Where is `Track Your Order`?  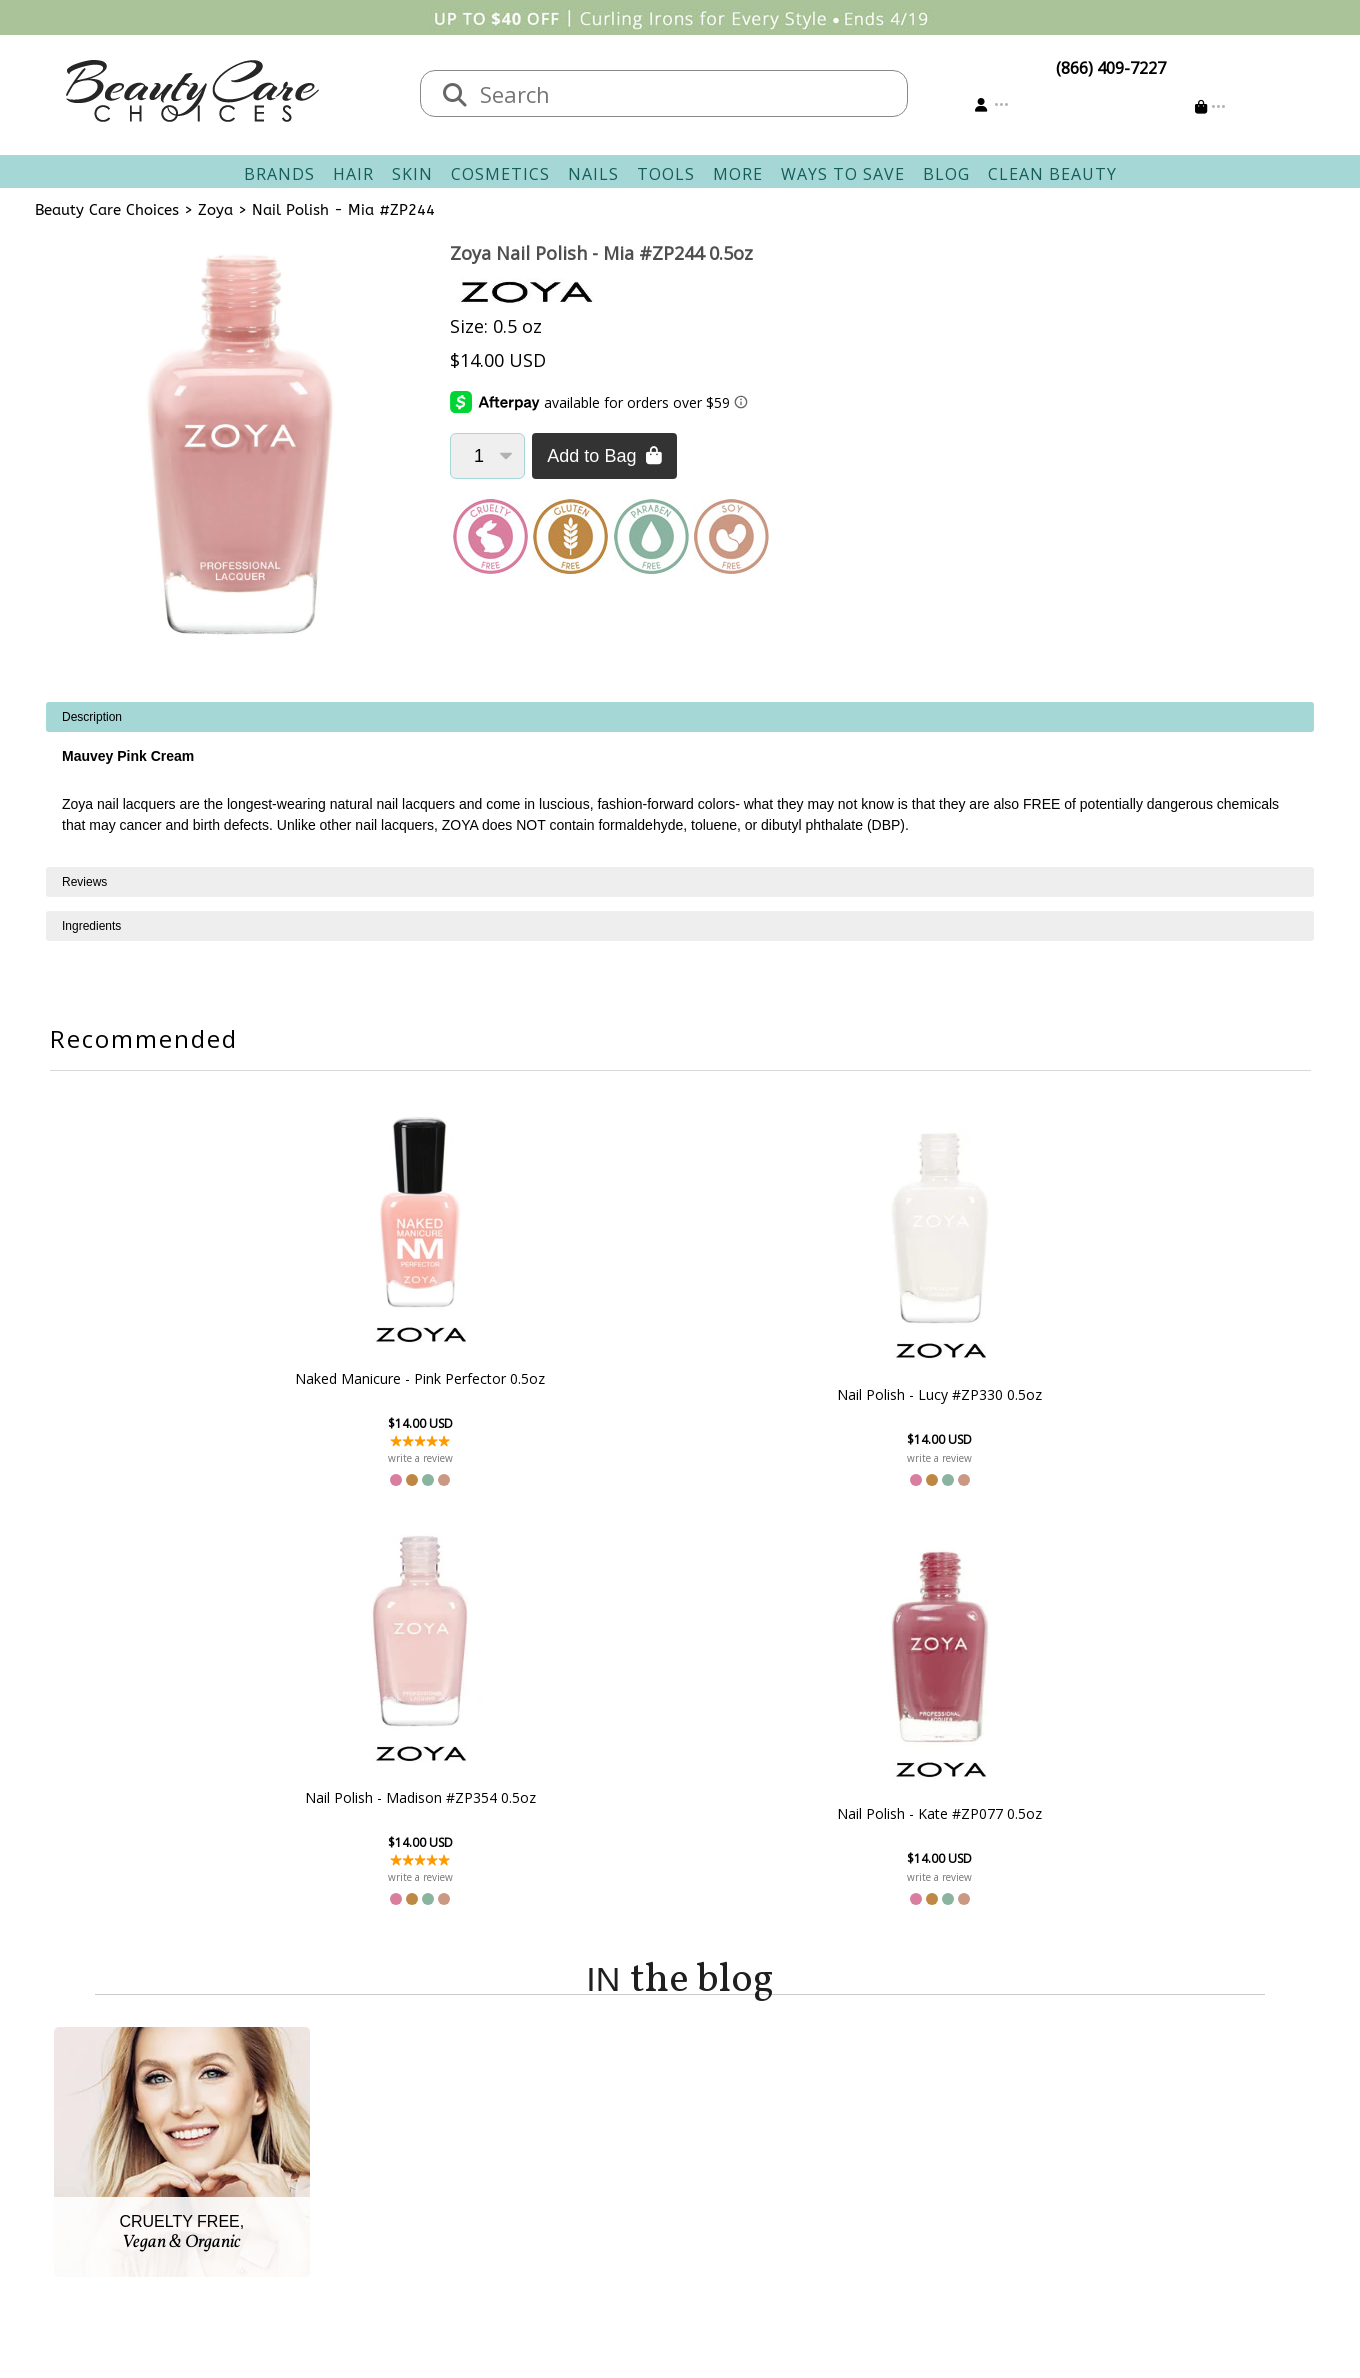 Track Your Order is located at coordinates (755, 2116).